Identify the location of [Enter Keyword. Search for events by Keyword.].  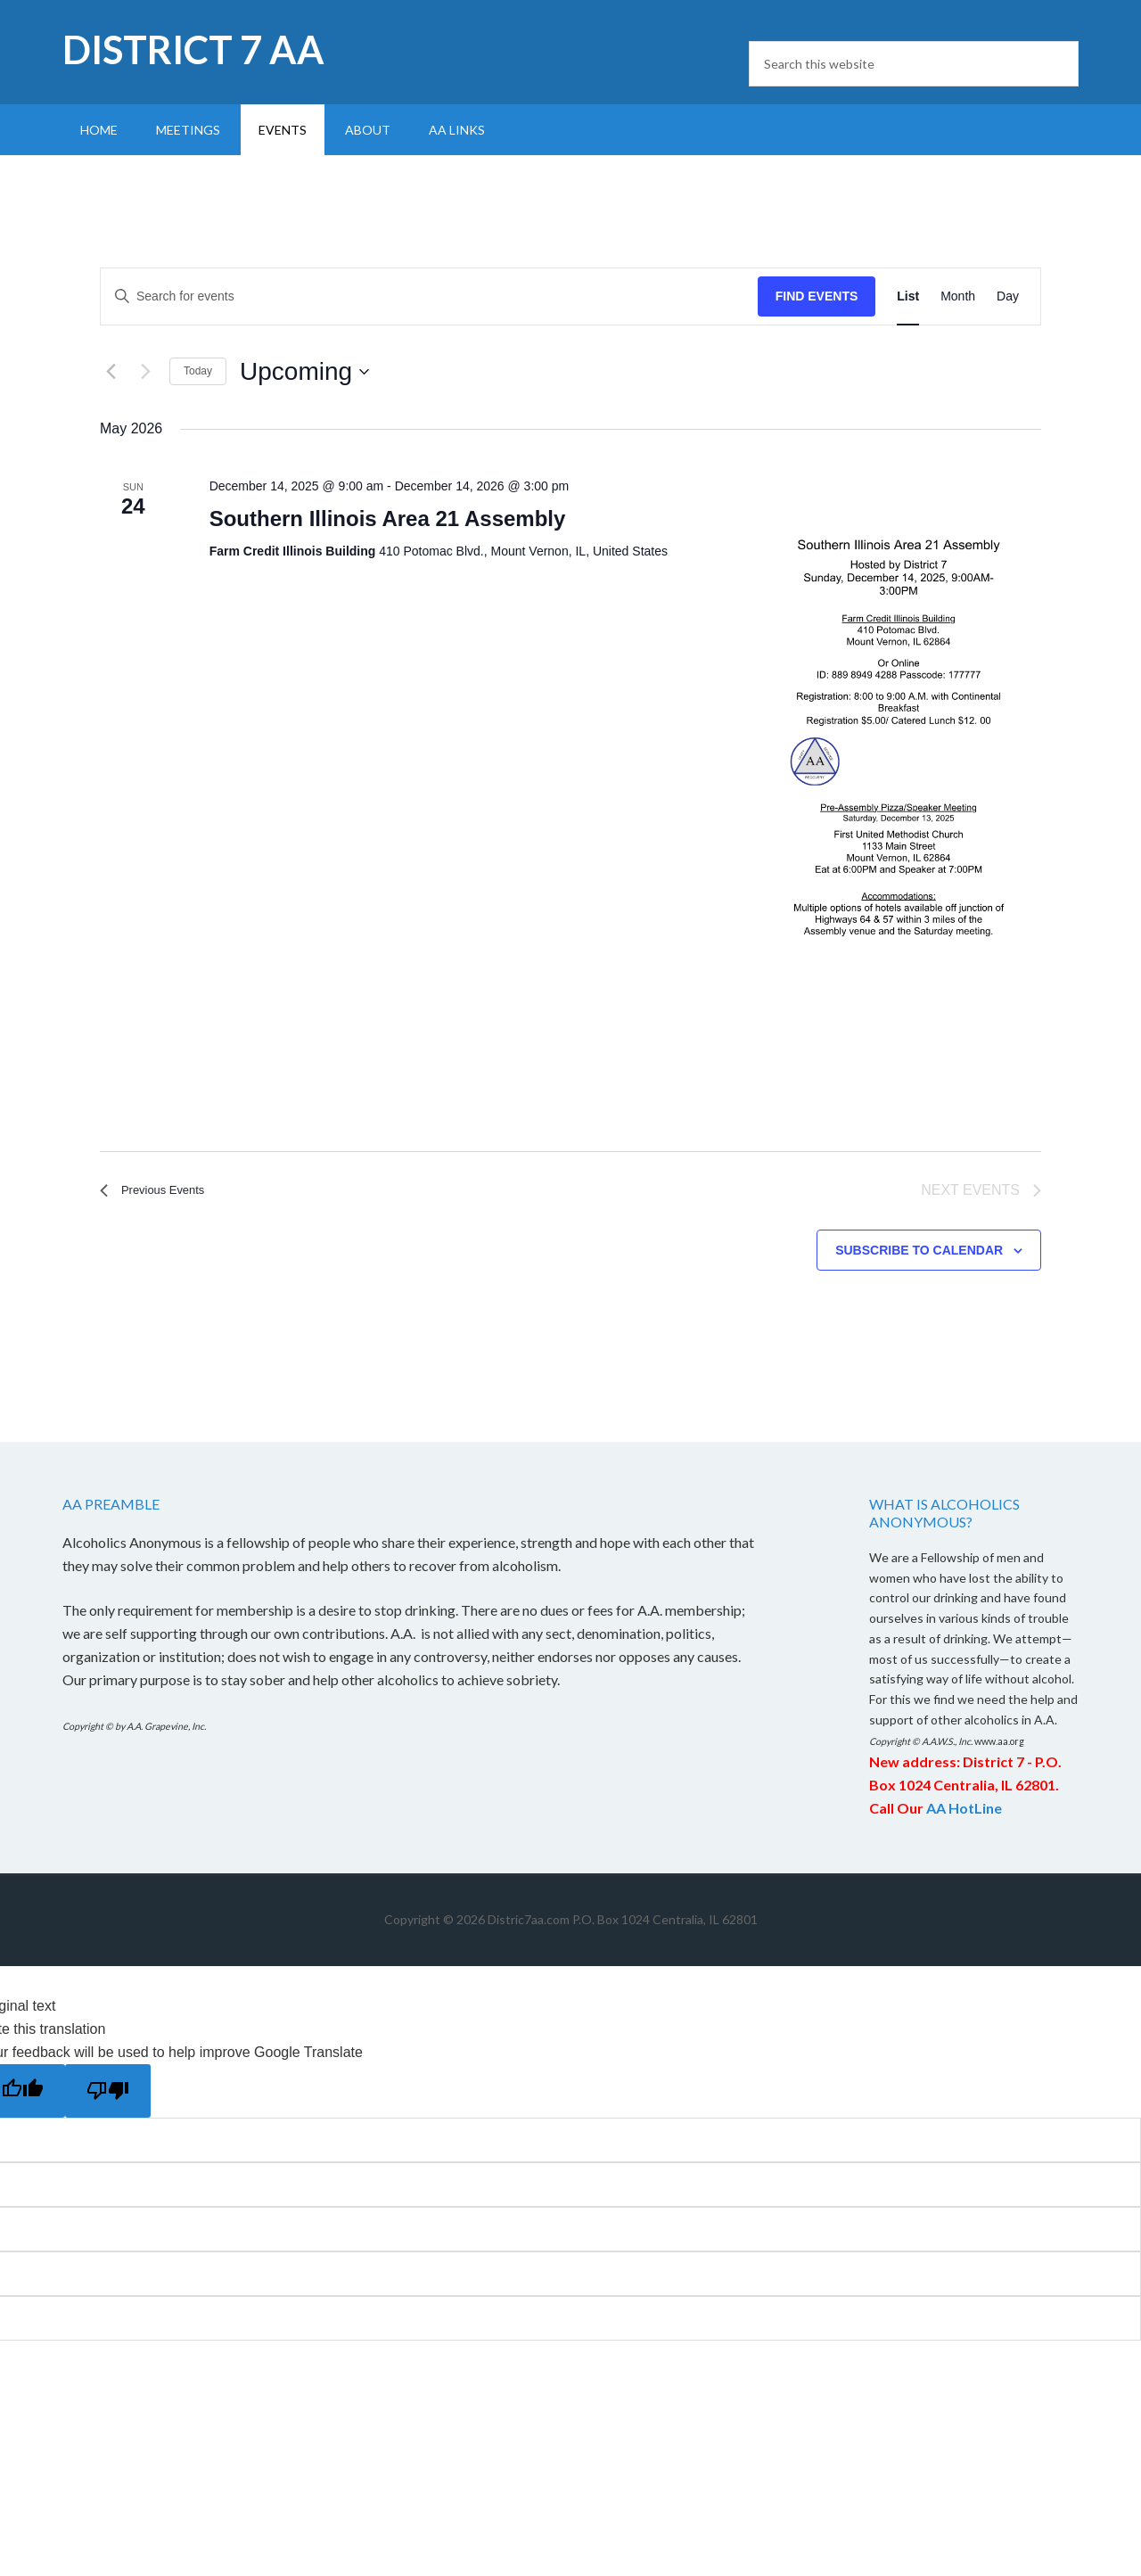
(429, 296).